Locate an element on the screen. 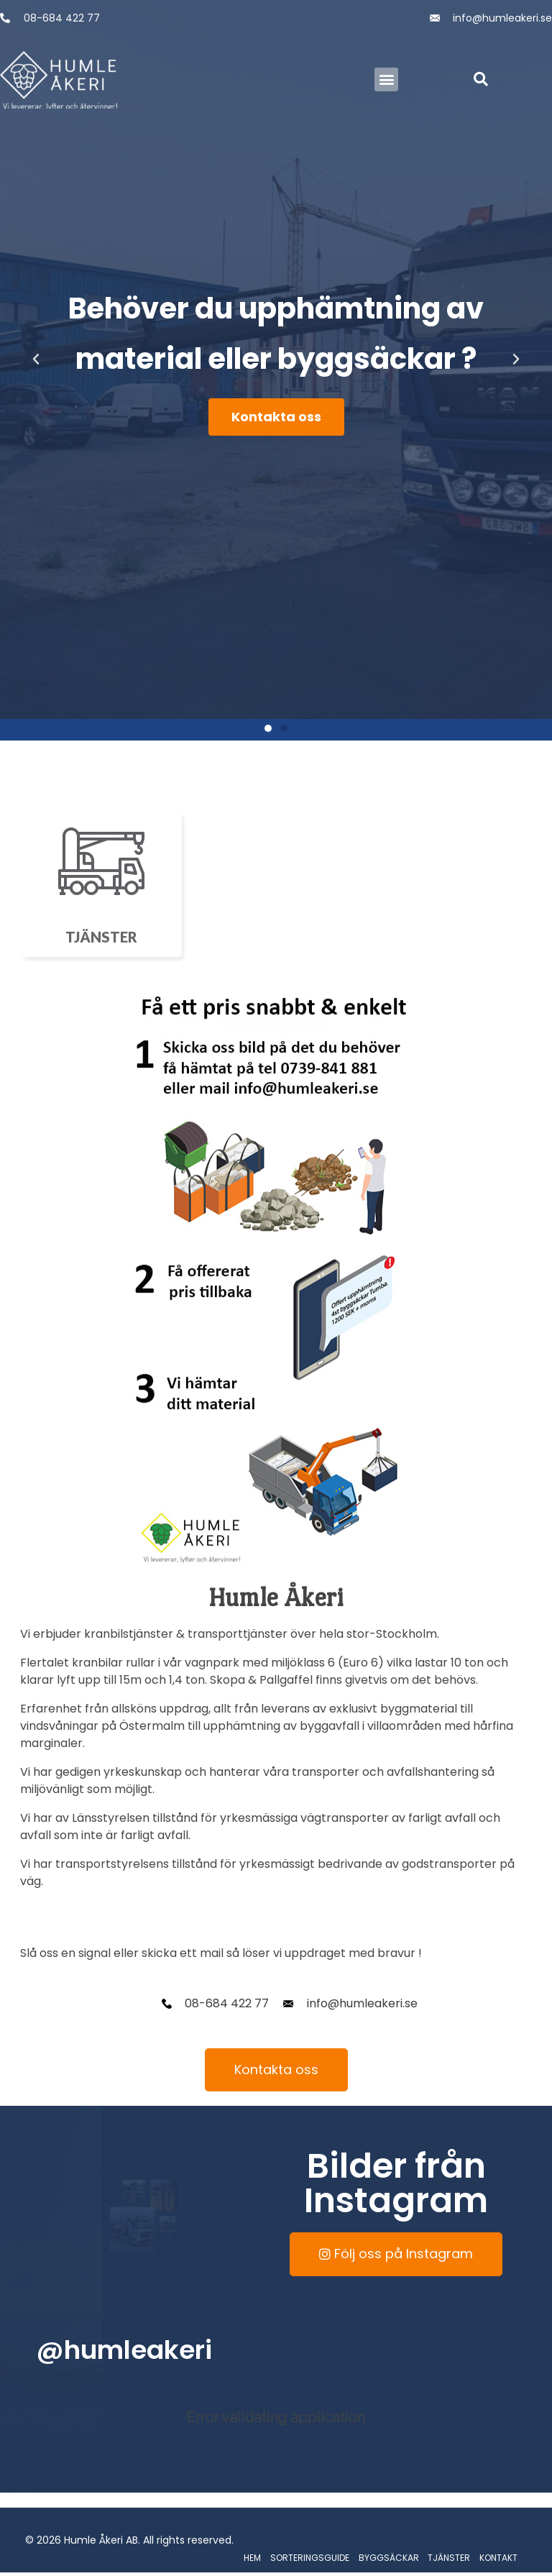  [button] is located at coordinates (386, 79).